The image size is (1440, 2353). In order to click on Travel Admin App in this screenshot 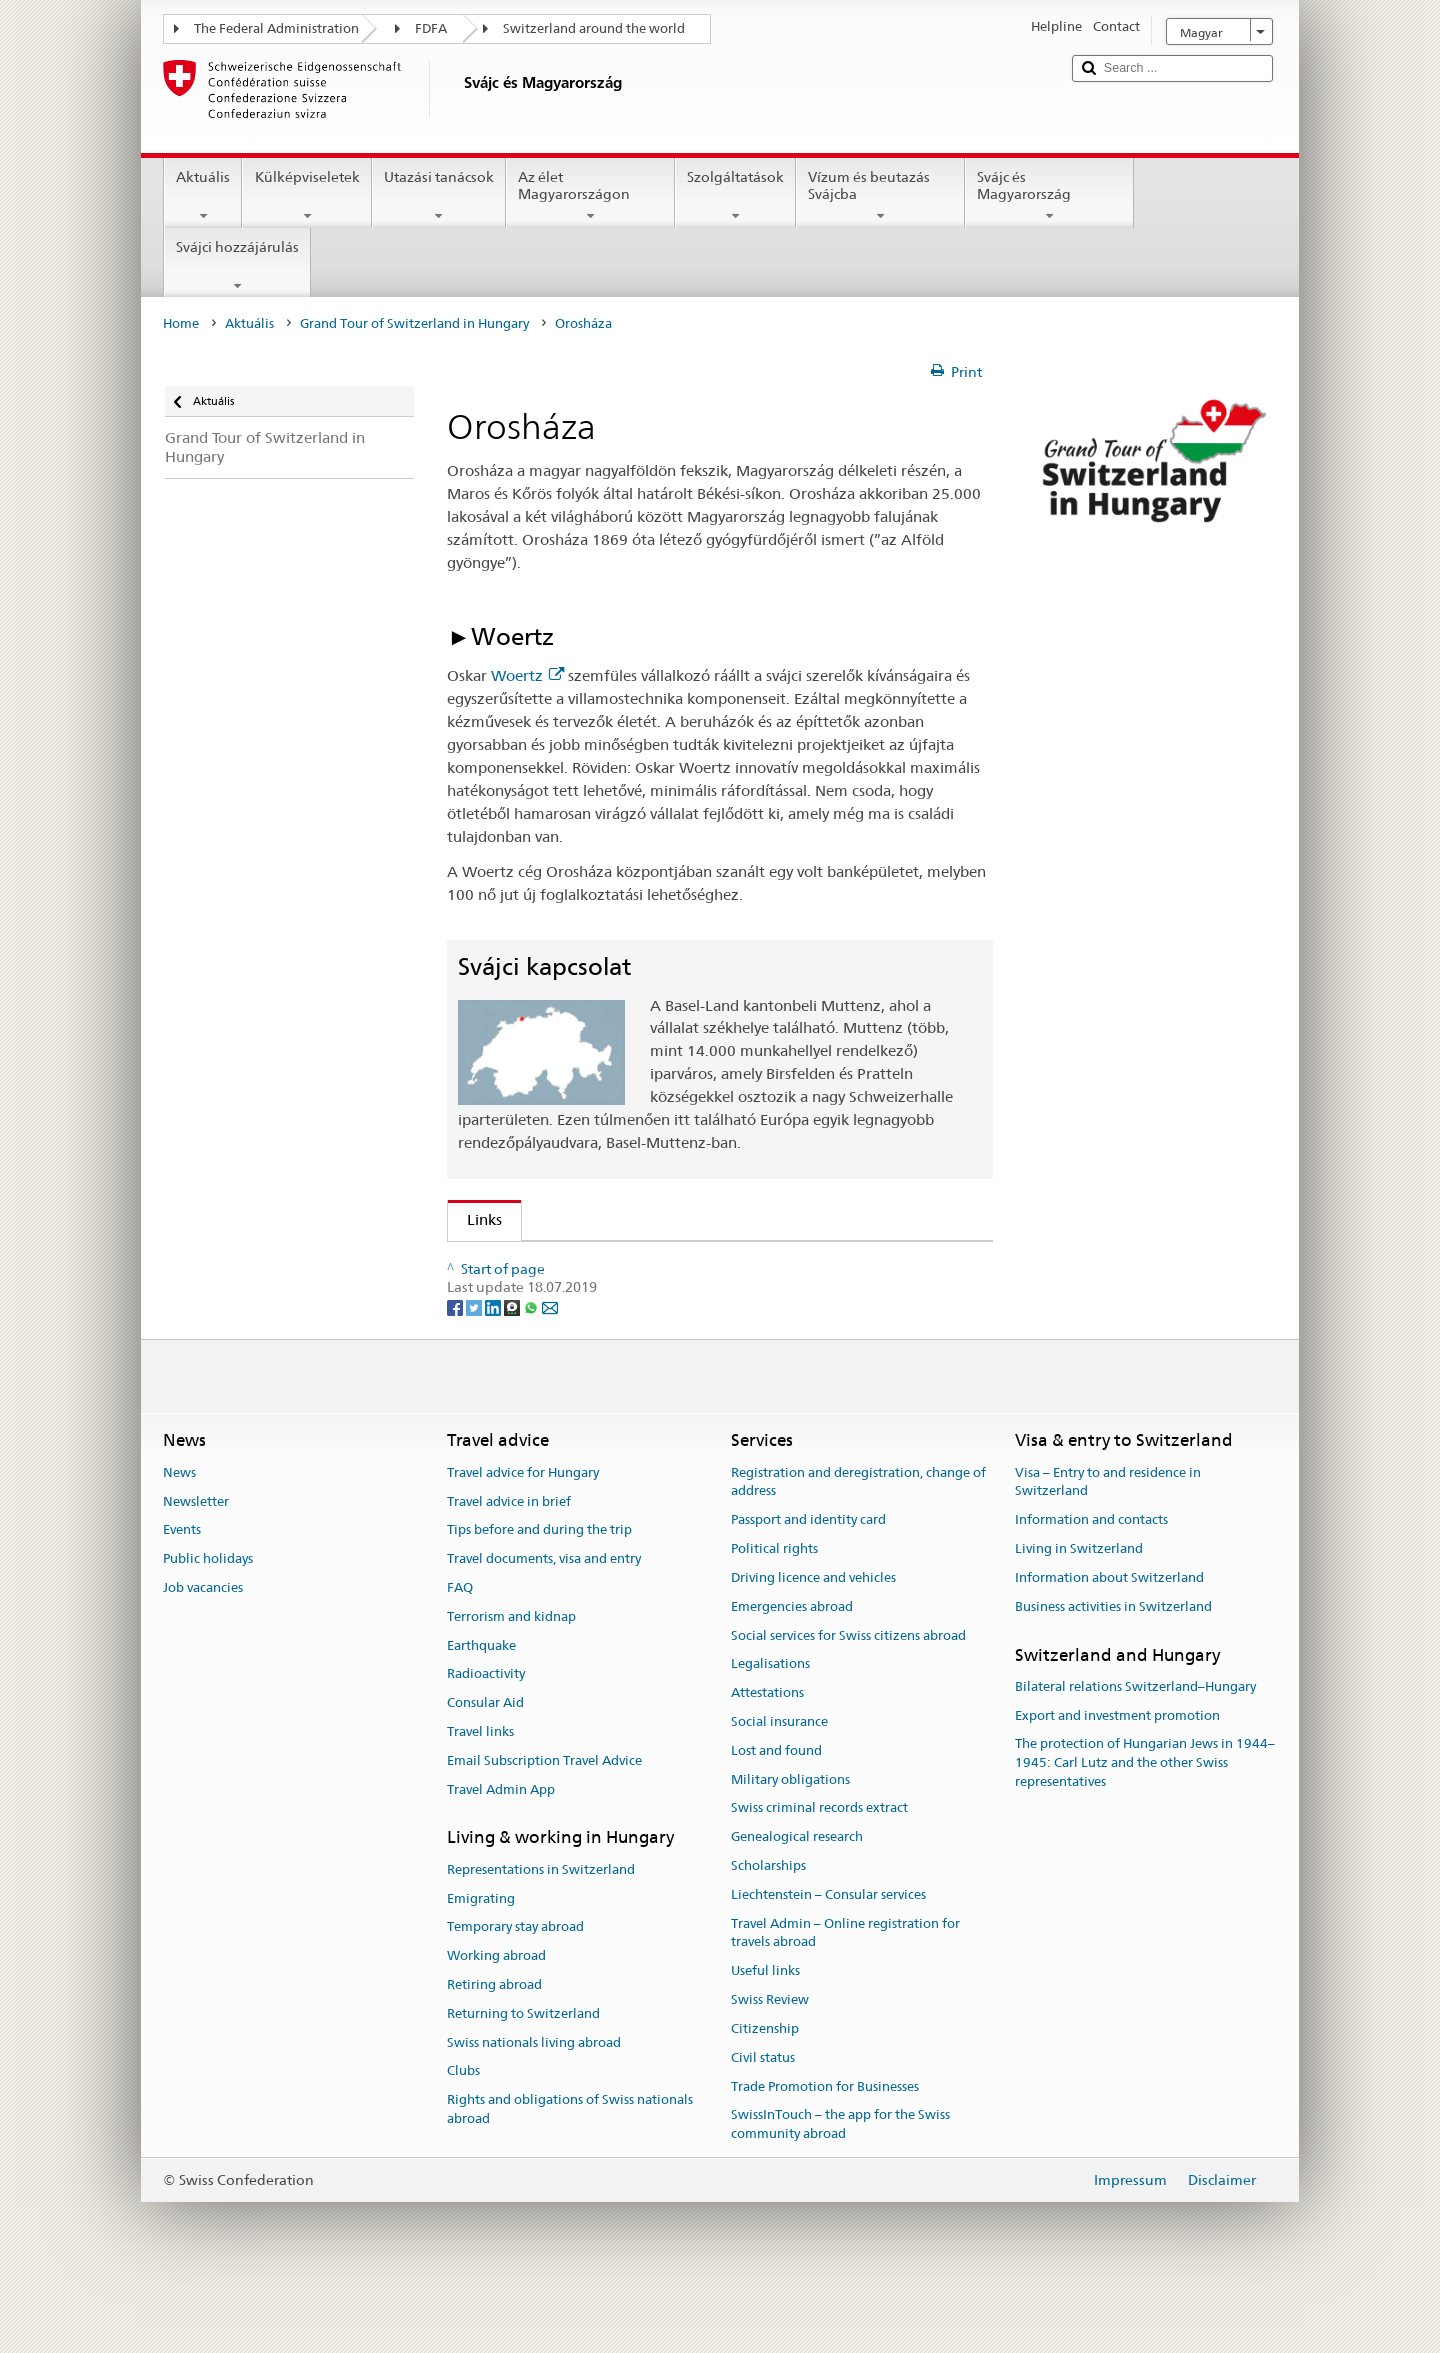, I will do `click(501, 1850)`.